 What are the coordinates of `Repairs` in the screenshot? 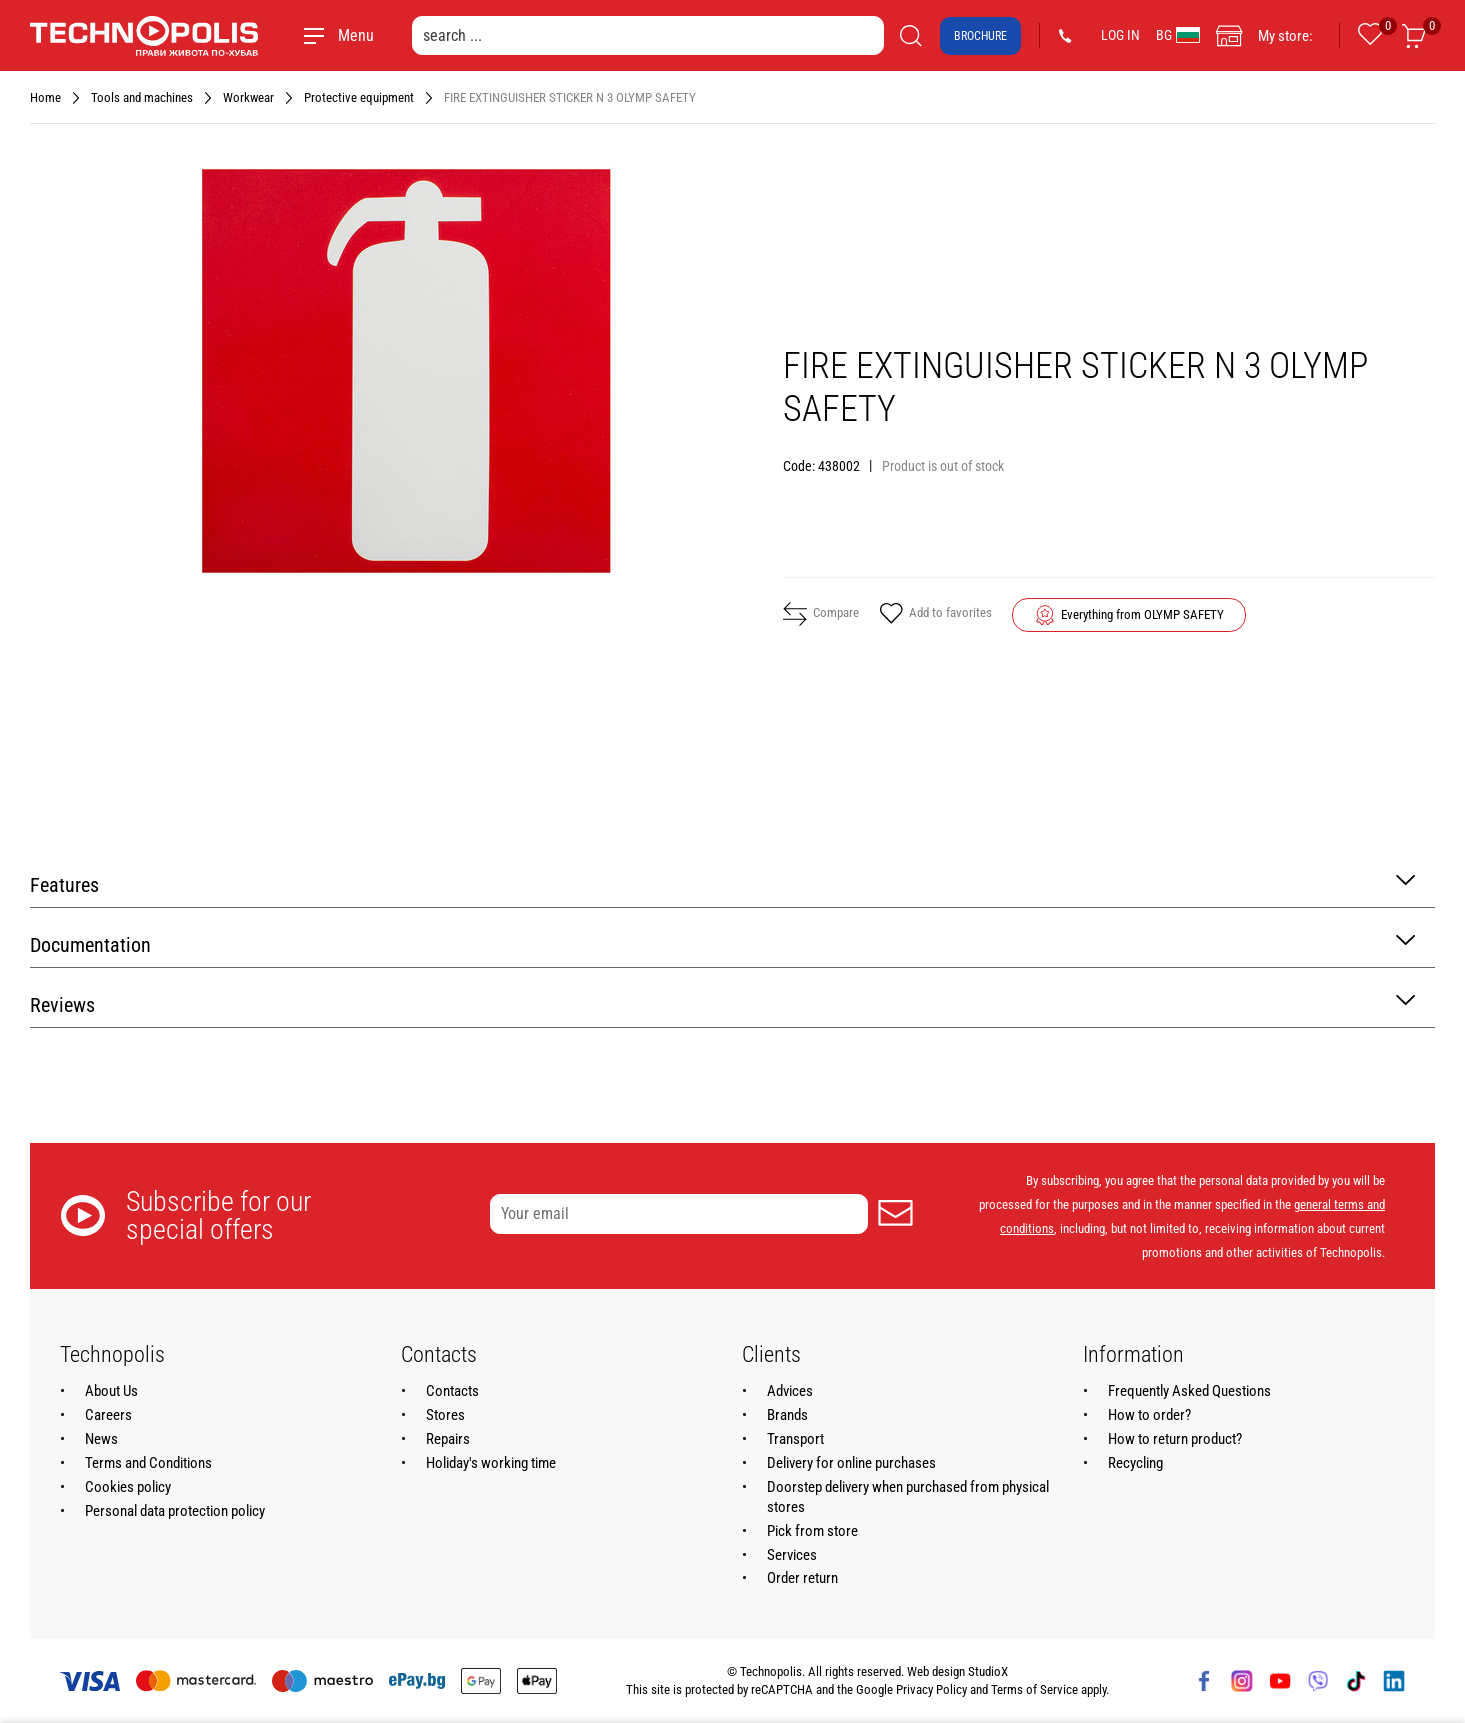 It's located at (448, 1439).